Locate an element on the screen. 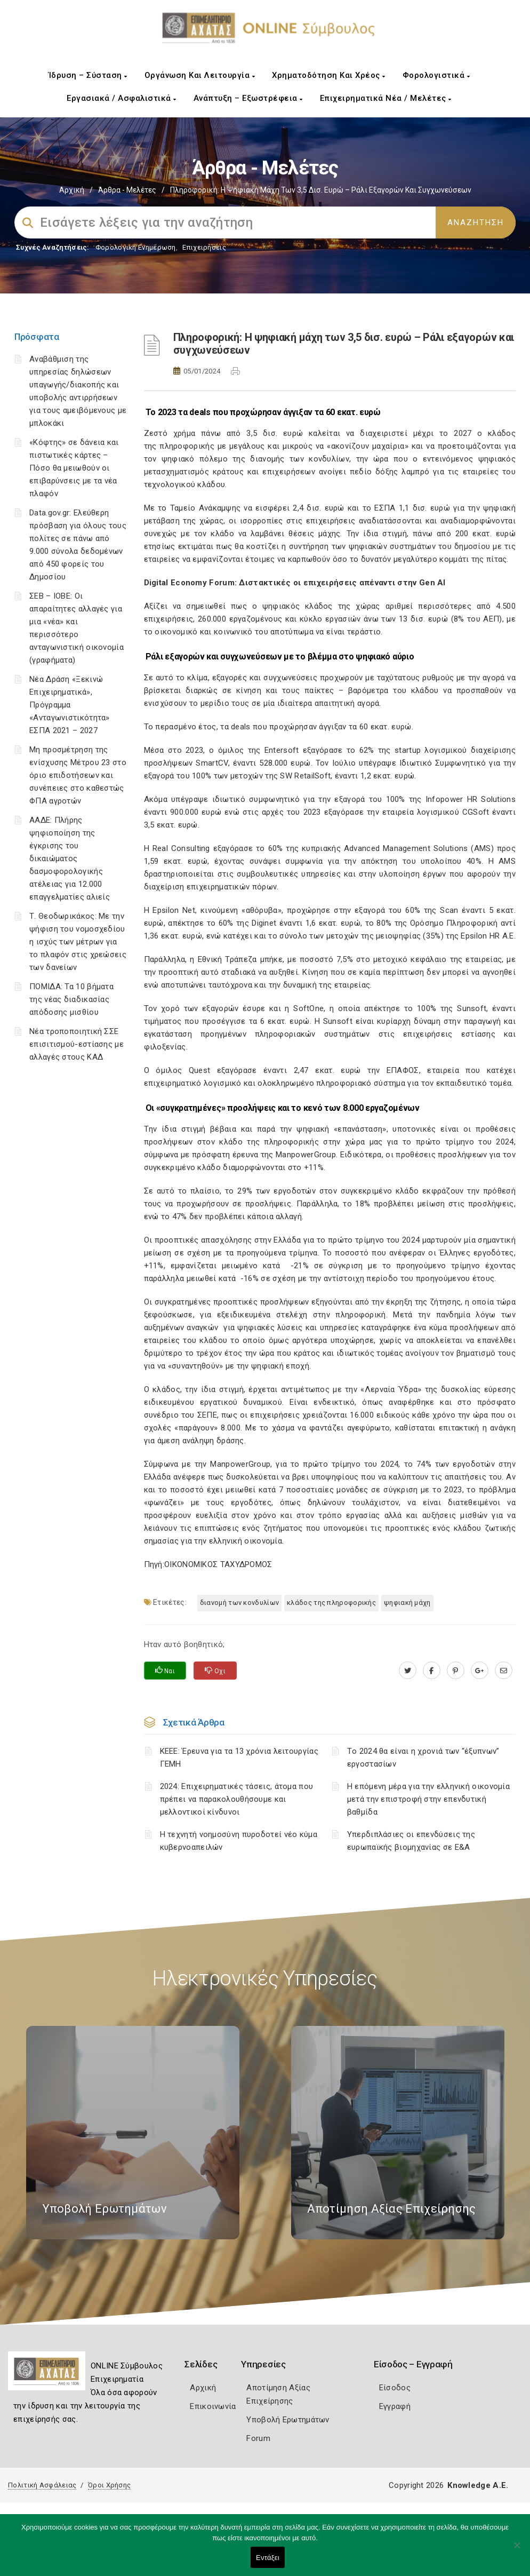 This screenshot has height=2576, width=530. Η τεχνητή νοημοσύνη πυροδοτεί νέο κύμα κυβερνοαπειλών is located at coordinates (238, 1841).